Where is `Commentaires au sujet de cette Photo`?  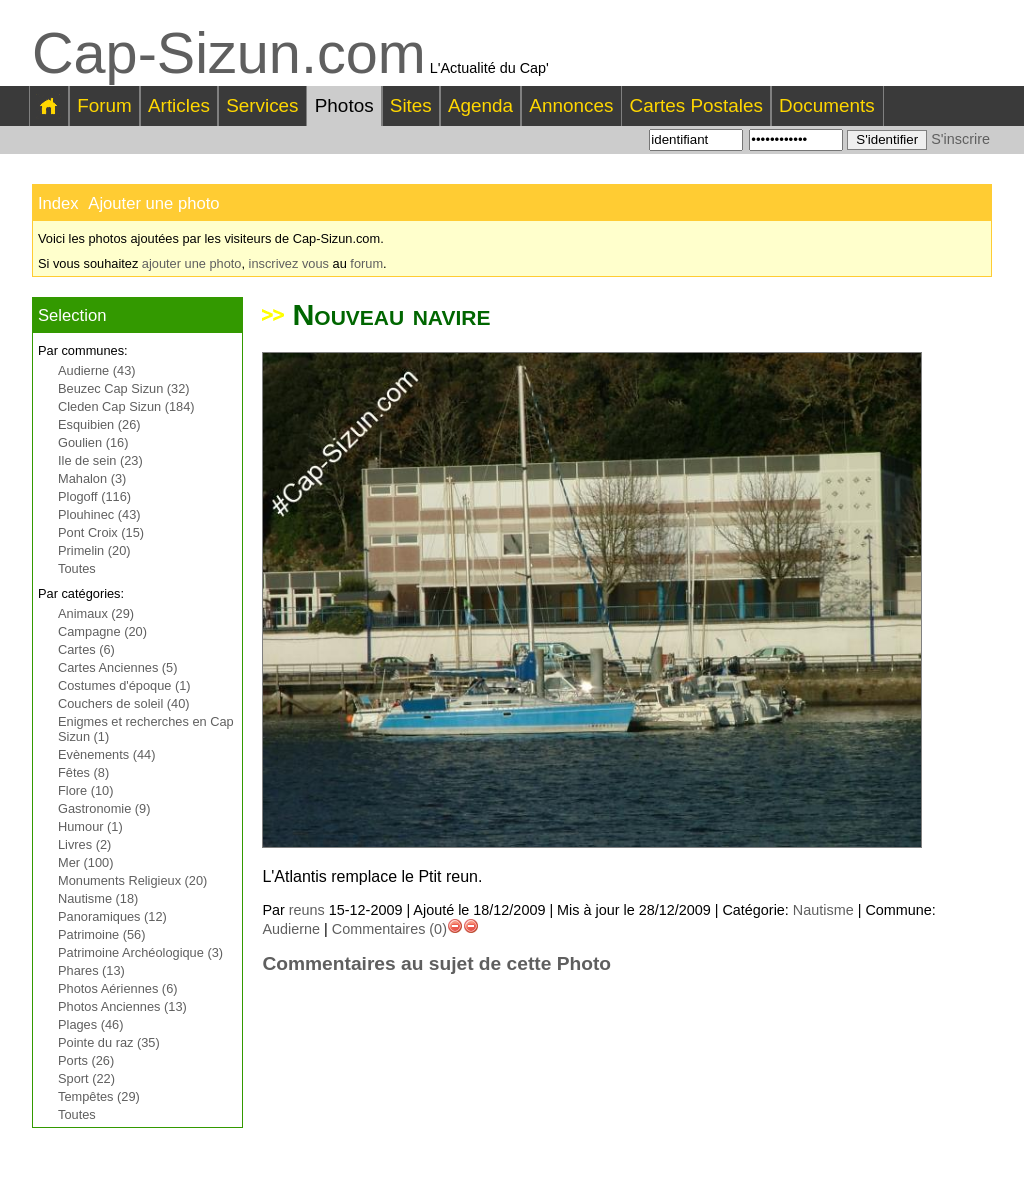 Commentaires au sujet de cette Photo is located at coordinates (436, 963).